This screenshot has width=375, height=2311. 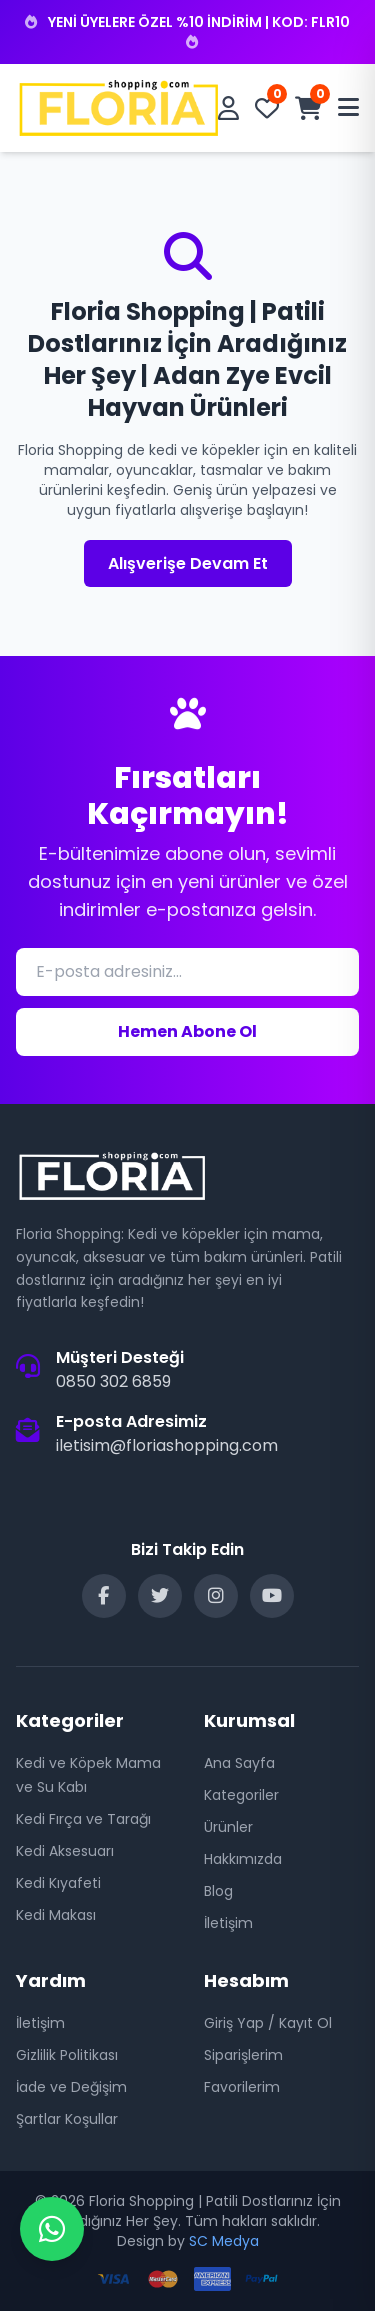 I want to click on Siparişlerim, so click(x=243, y=2055).